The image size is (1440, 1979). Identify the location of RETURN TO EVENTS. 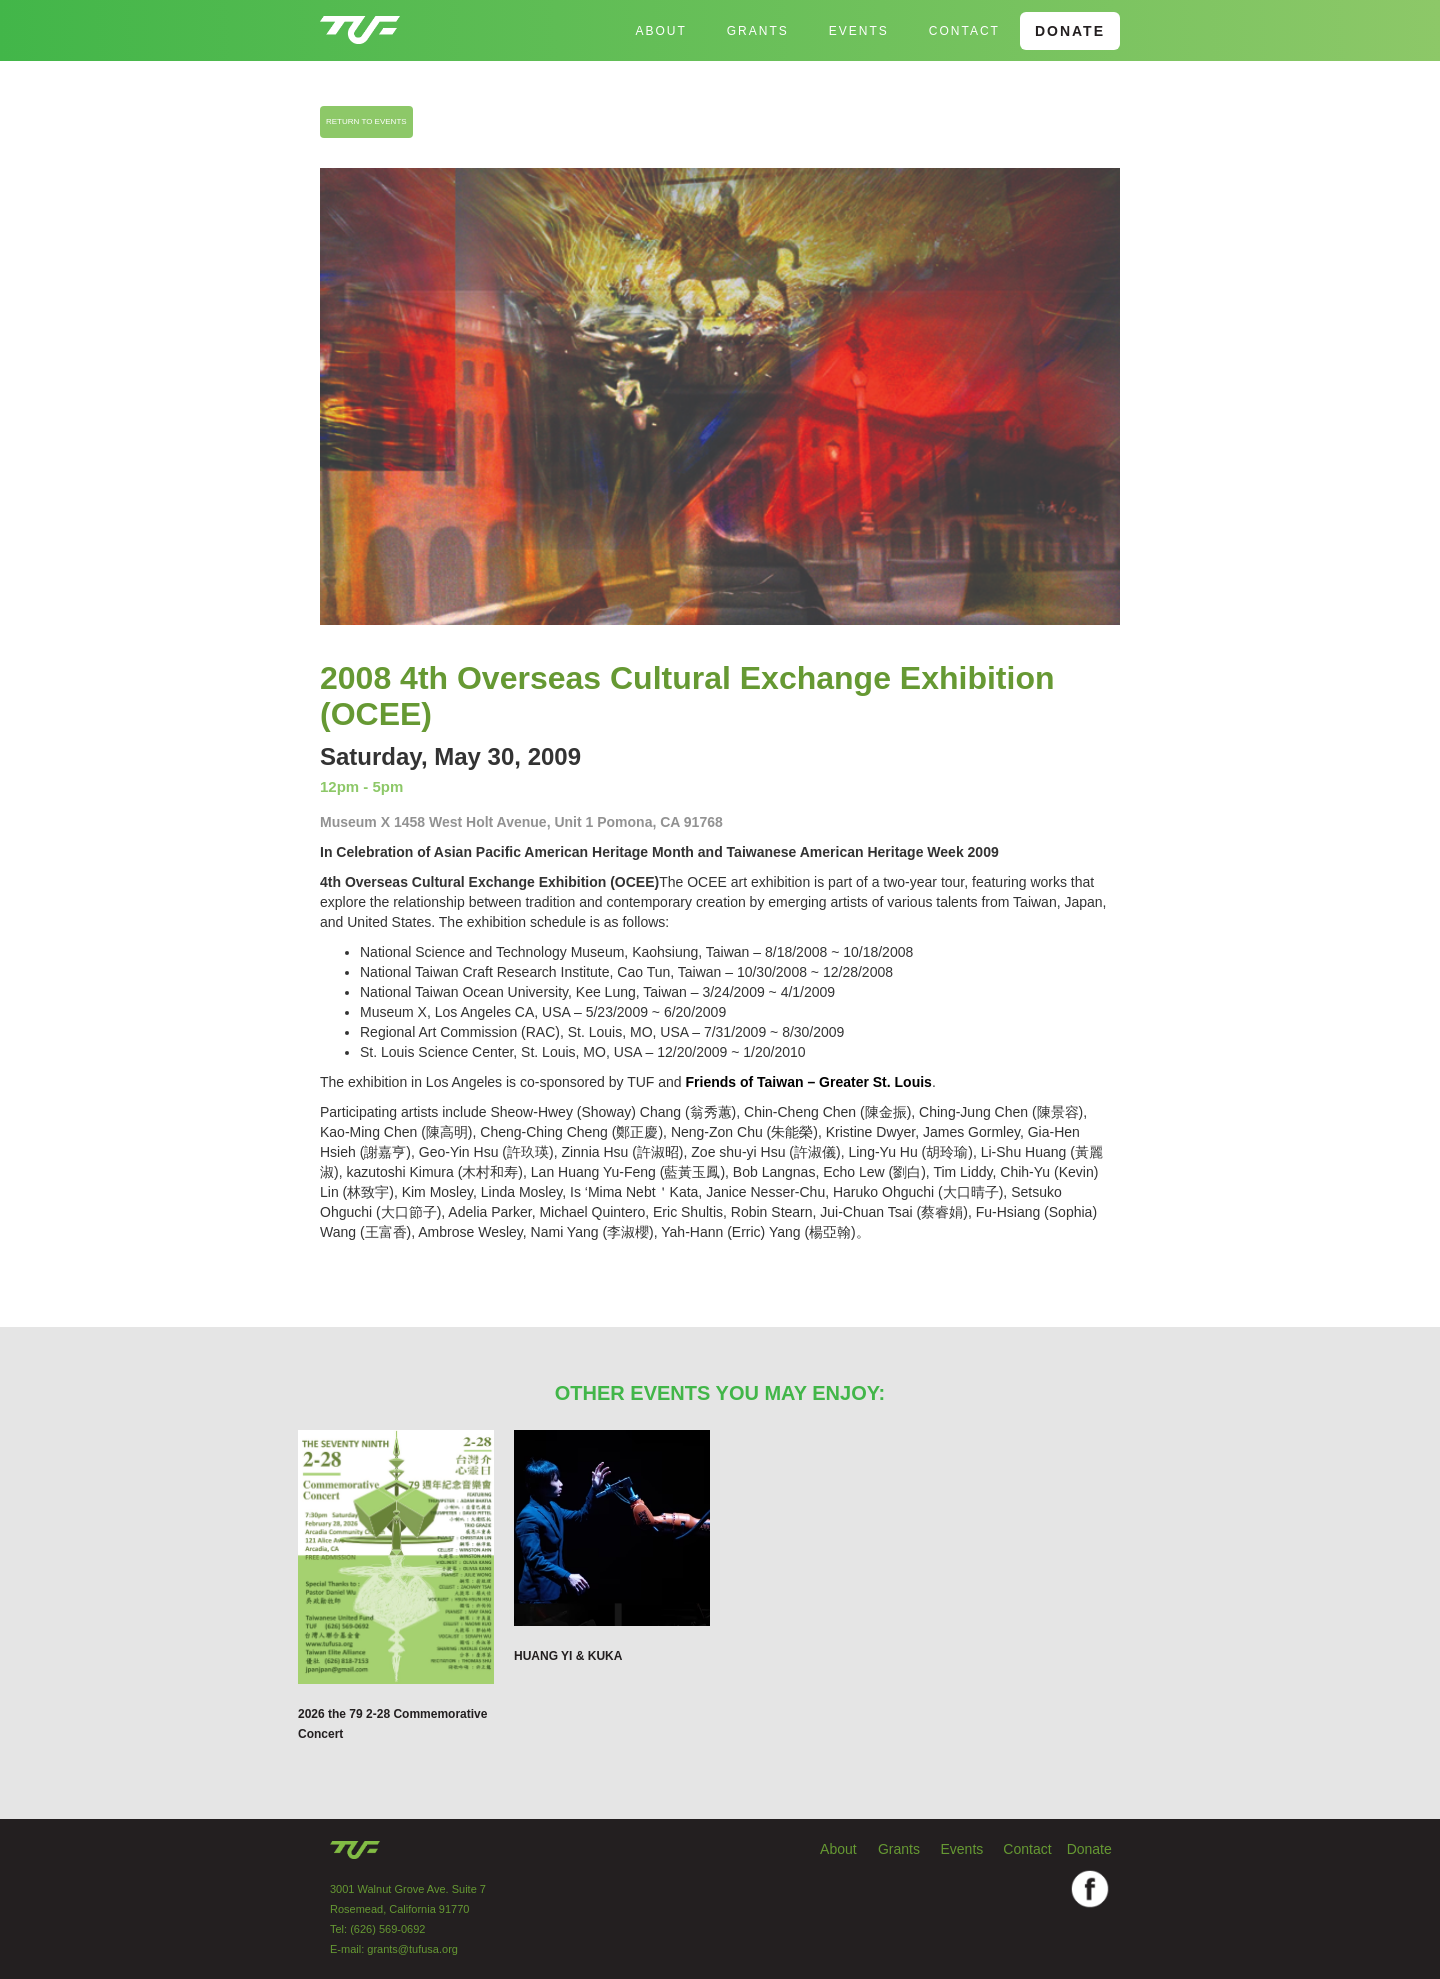
(366, 121).